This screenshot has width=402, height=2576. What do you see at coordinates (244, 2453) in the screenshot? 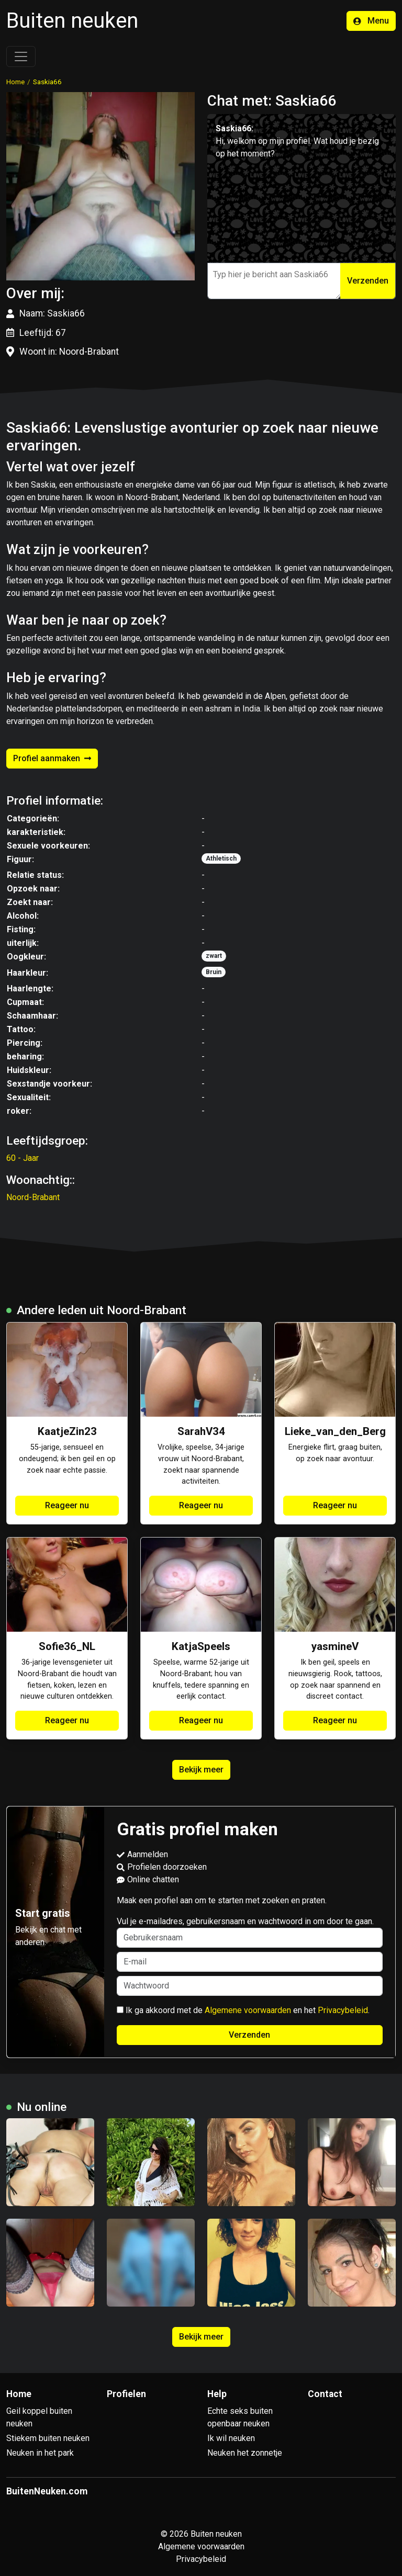
I see `Neuken het zonnetje` at bounding box center [244, 2453].